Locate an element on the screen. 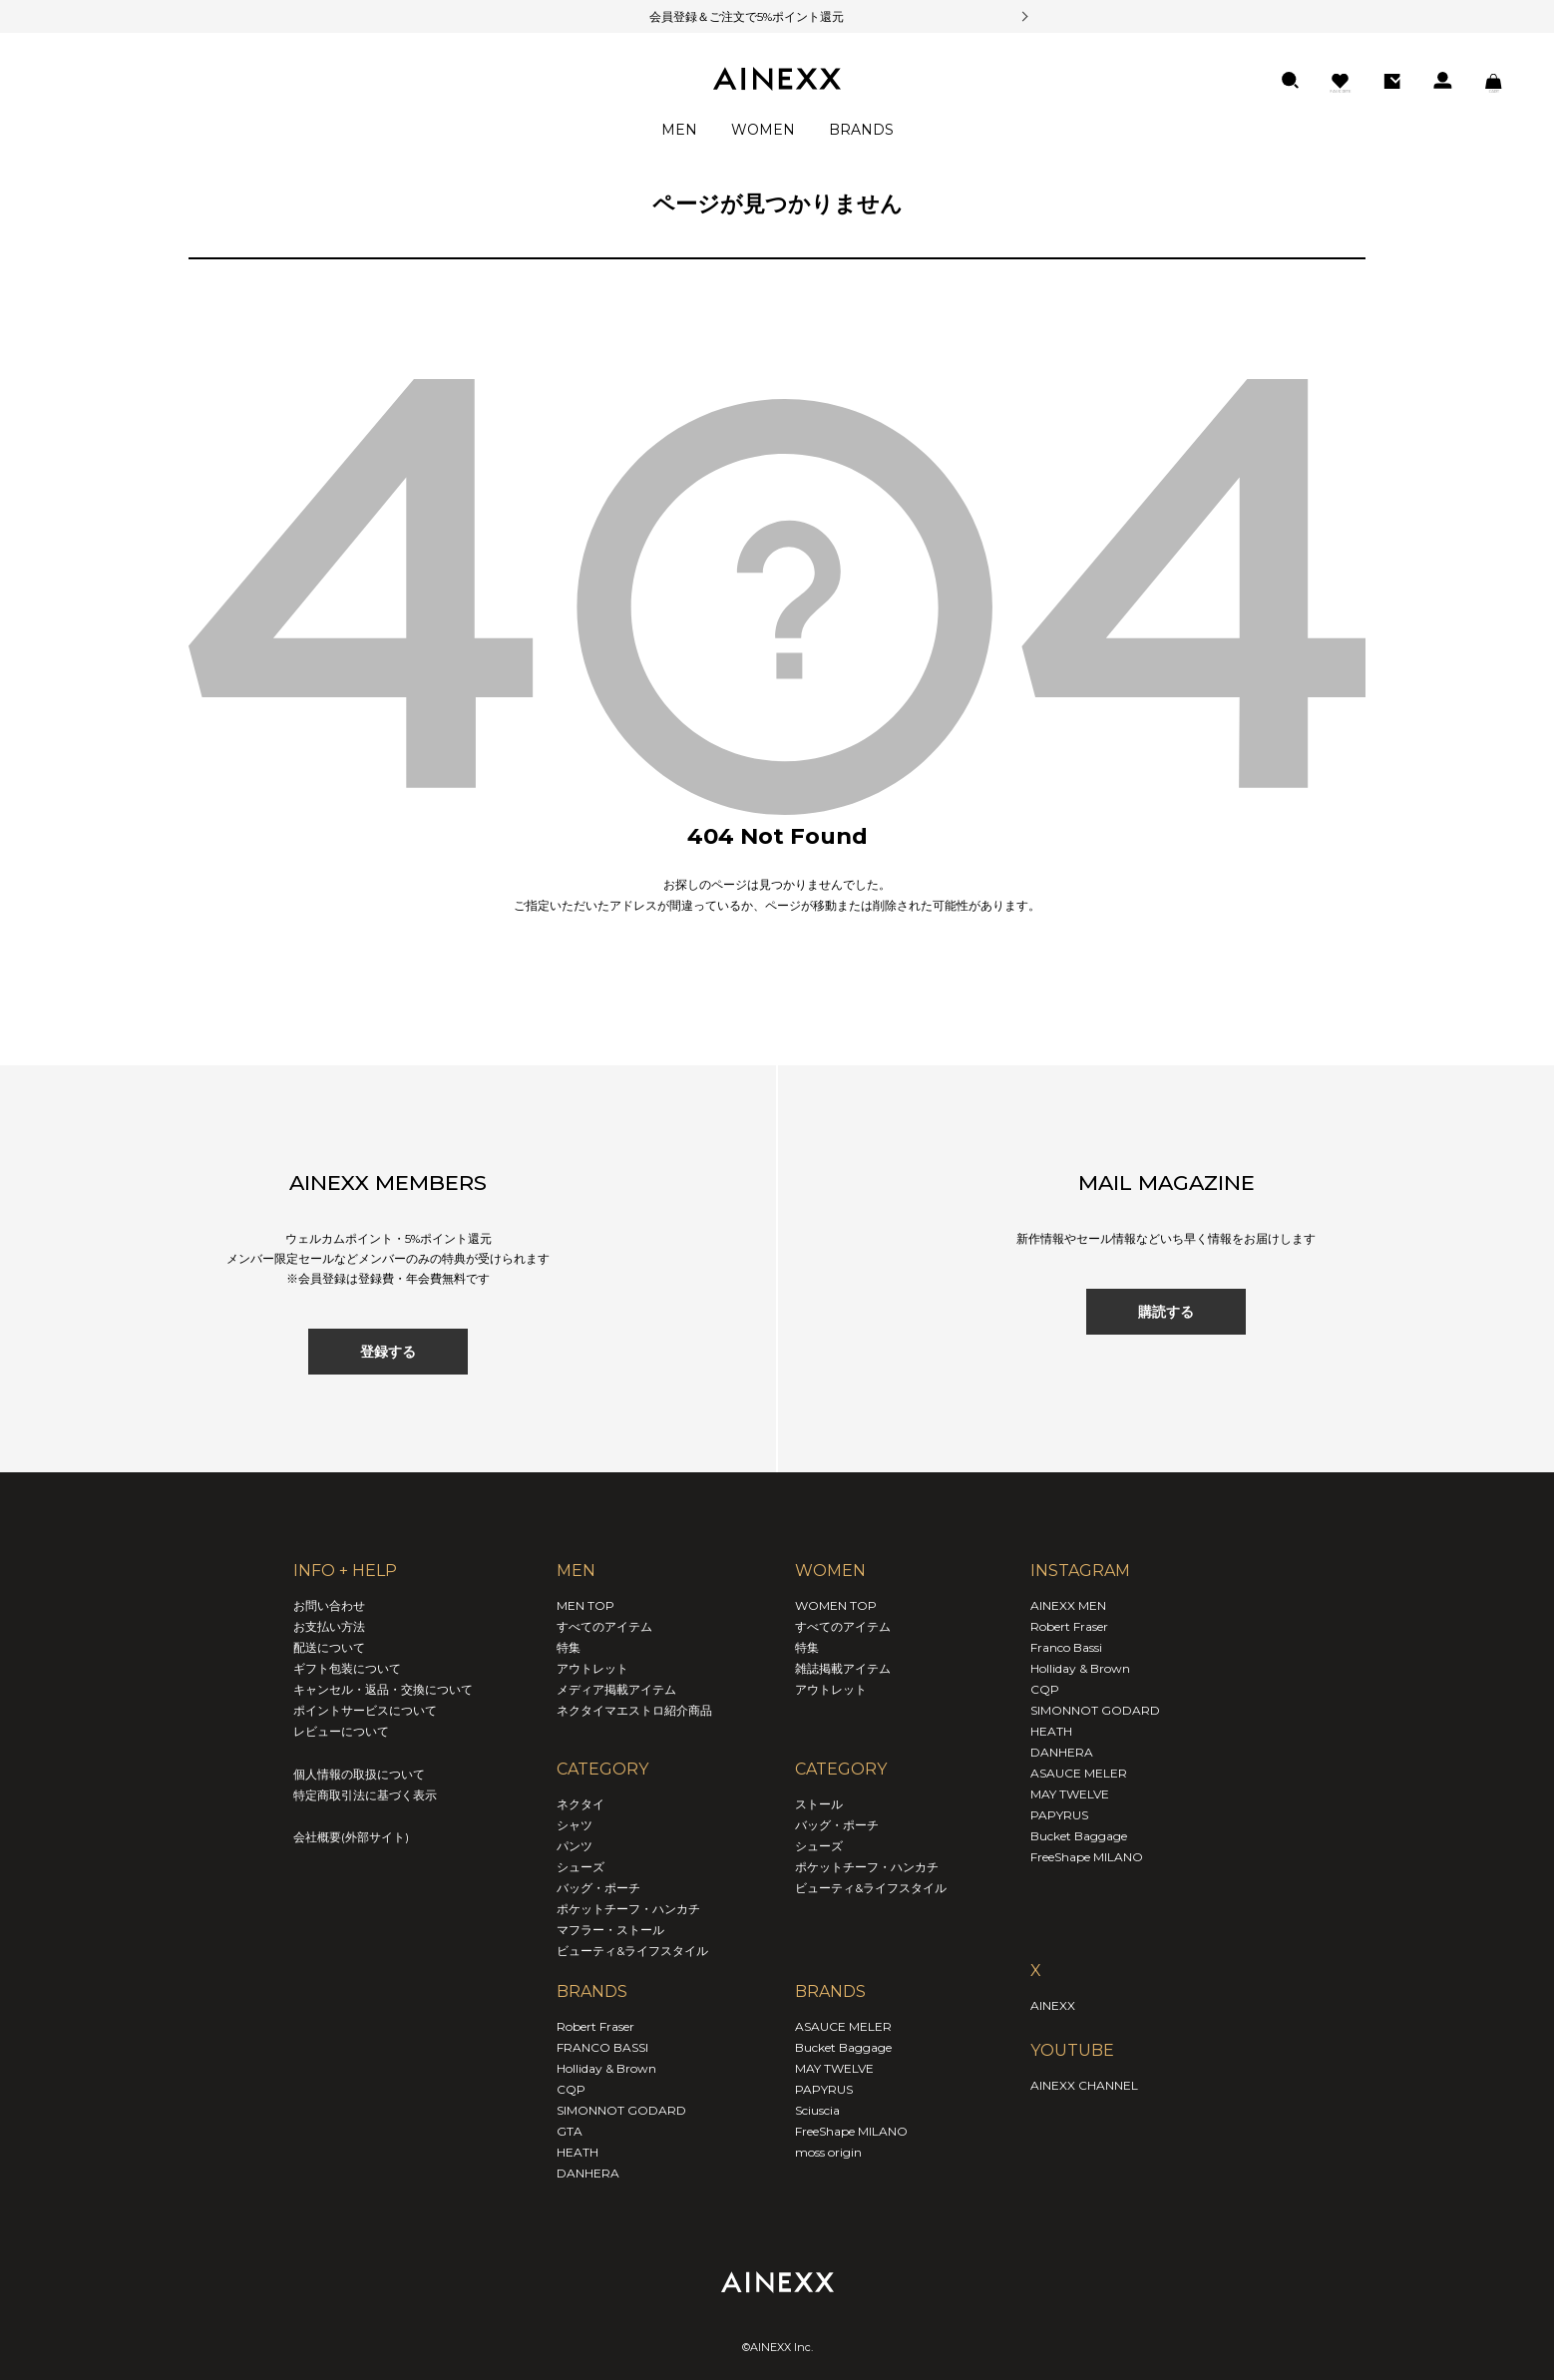  MEN is located at coordinates (679, 130).